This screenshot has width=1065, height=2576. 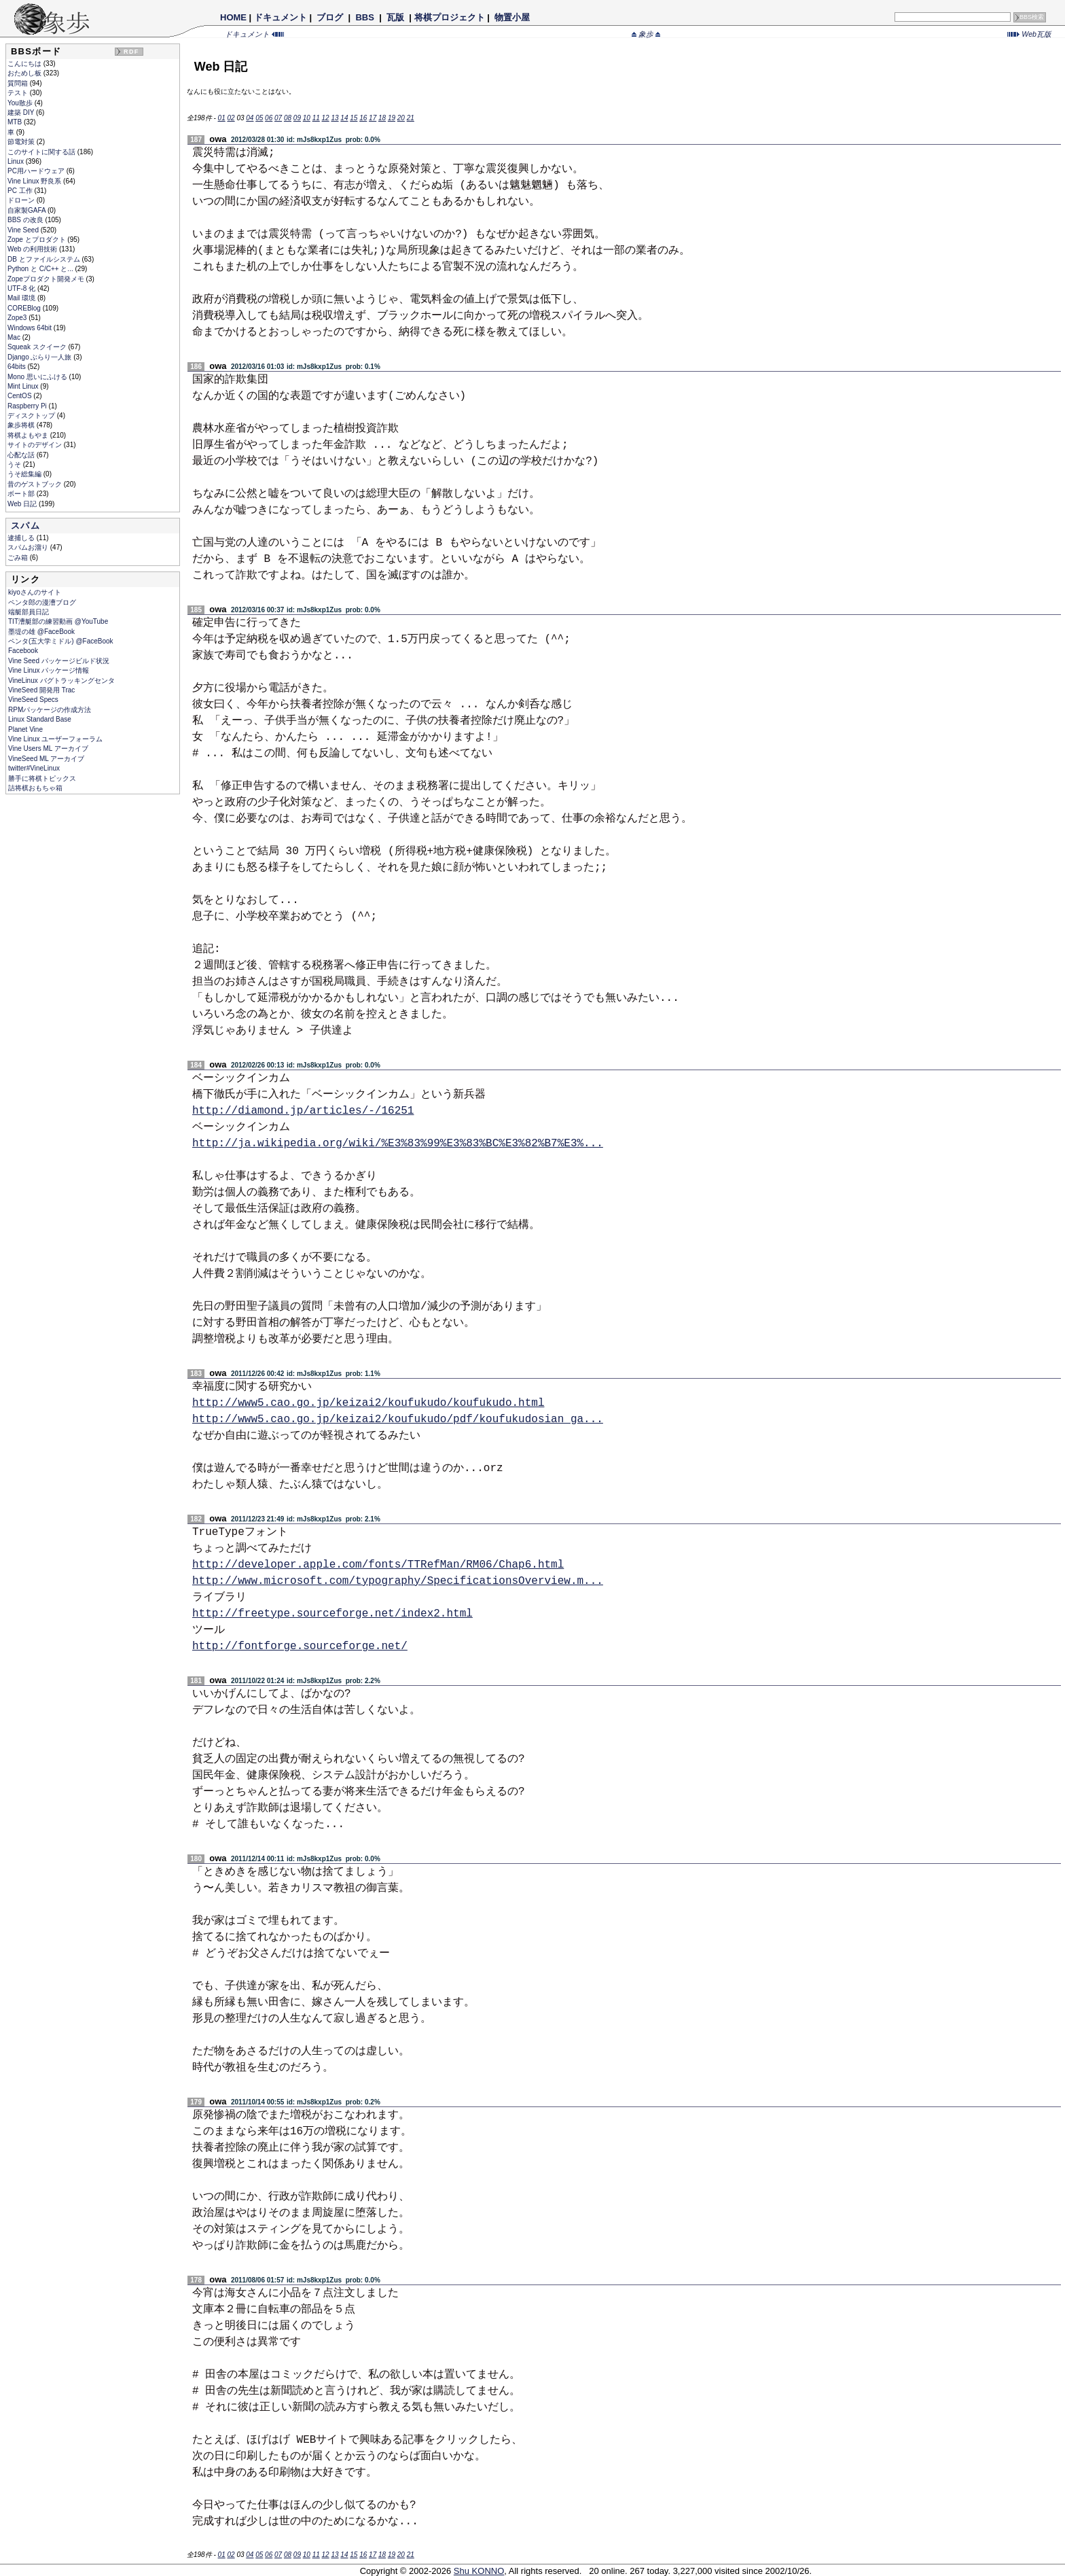 What do you see at coordinates (391, 118) in the screenshot?
I see `19` at bounding box center [391, 118].